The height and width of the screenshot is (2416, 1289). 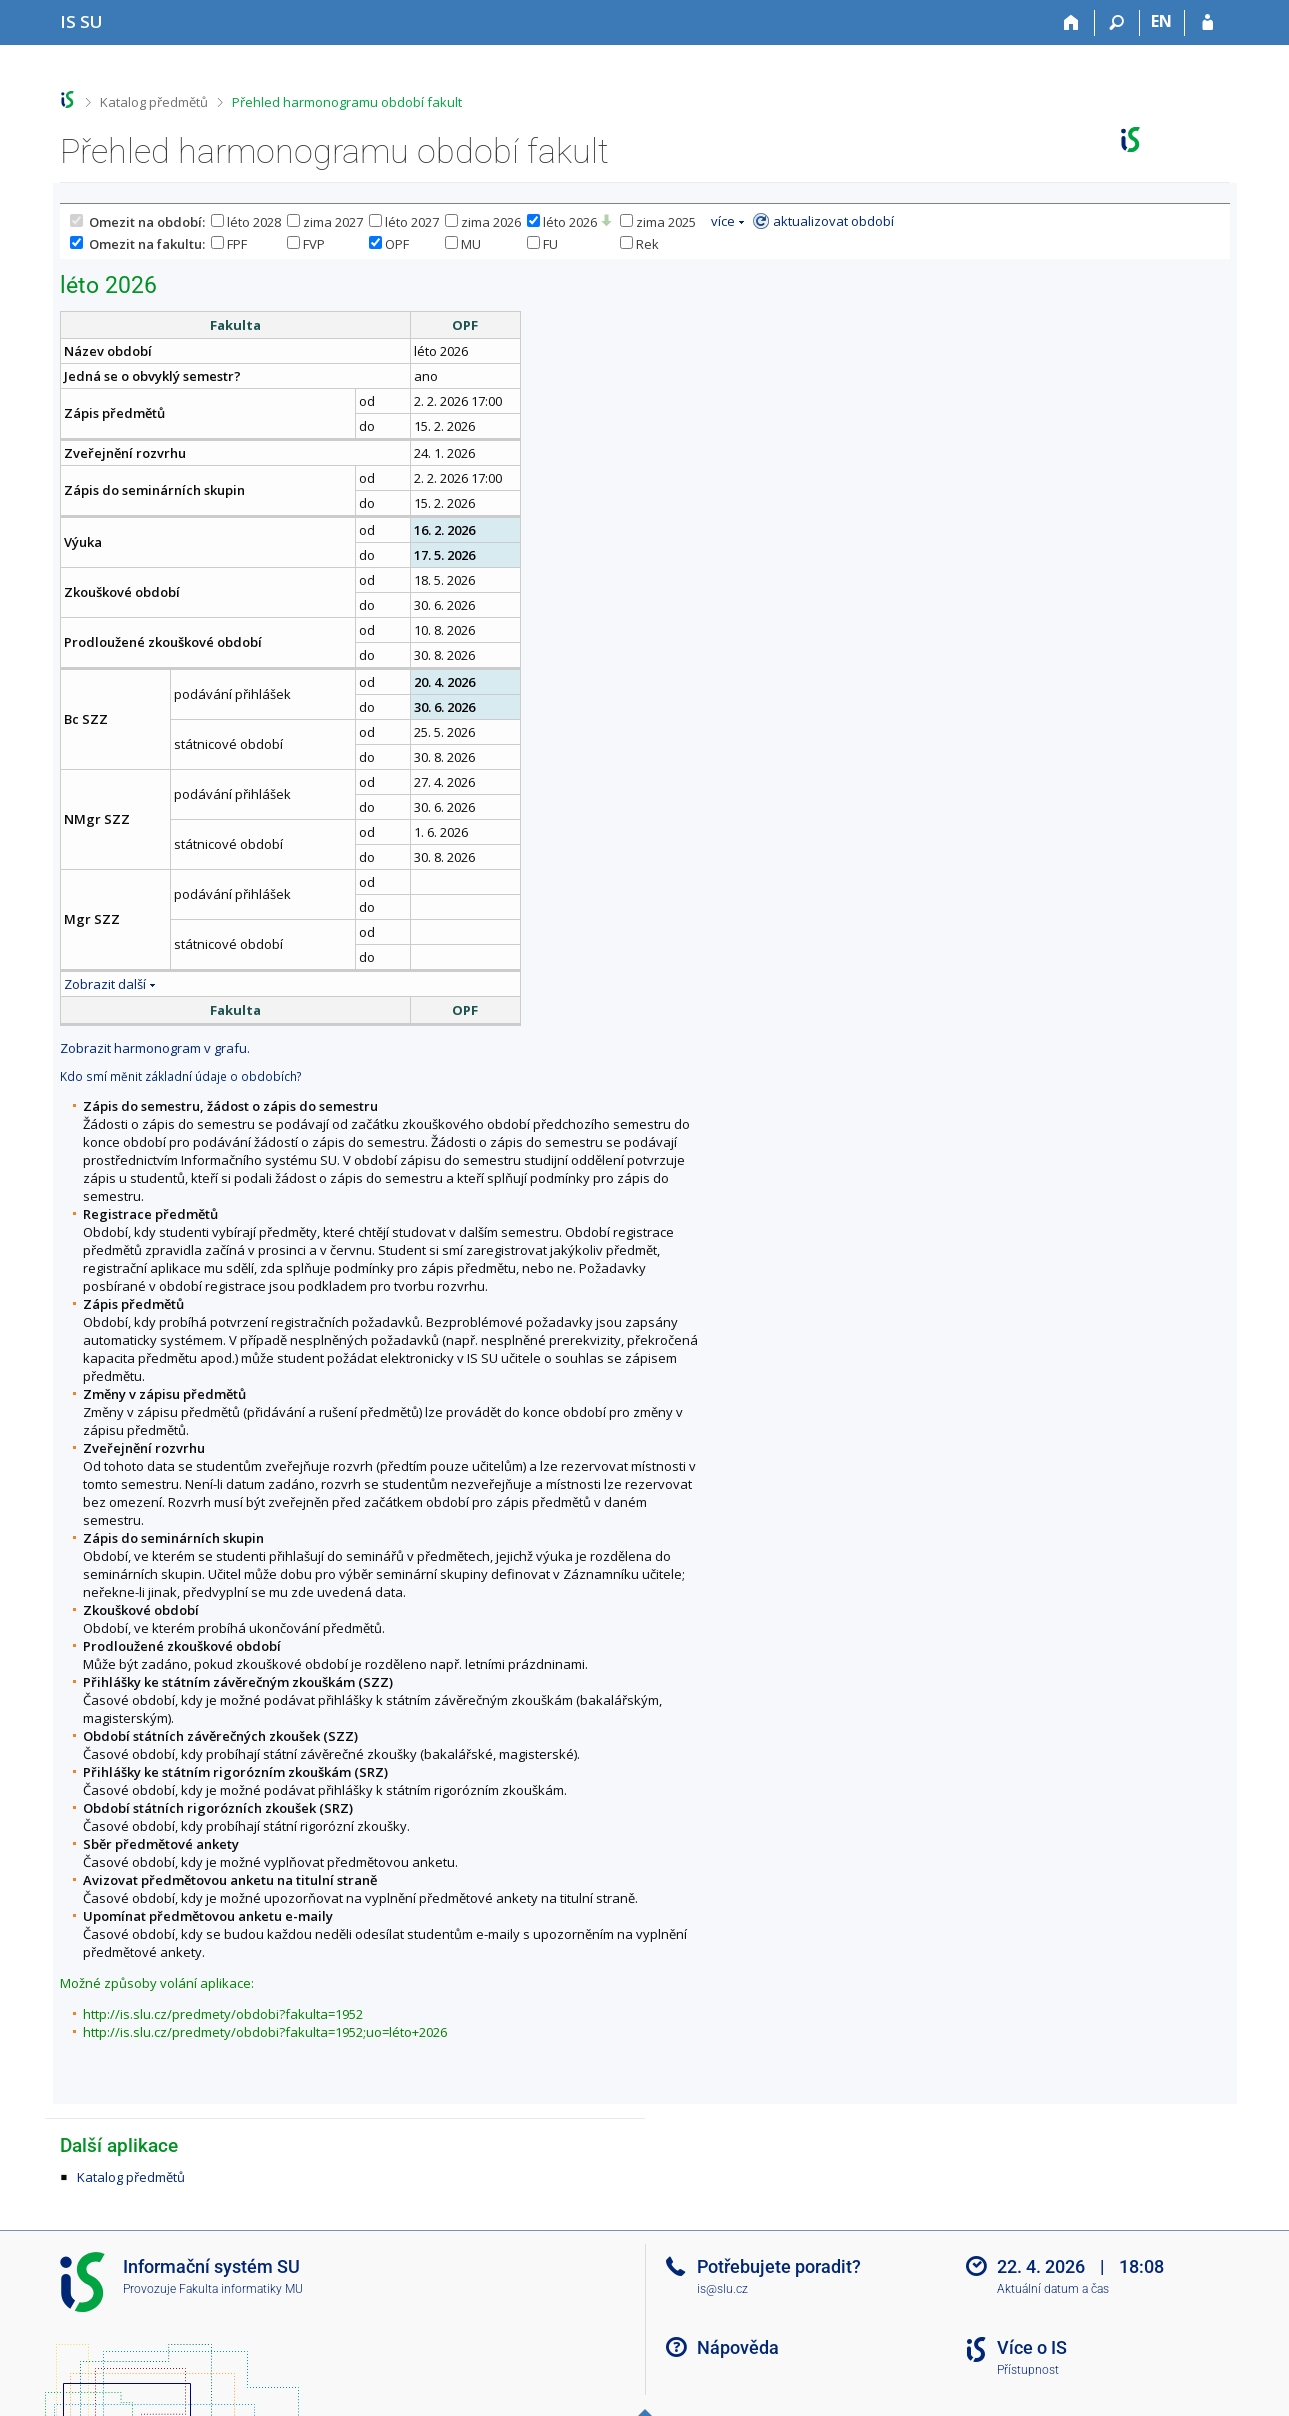 What do you see at coordinates (229, 244) in the screenshot?
I see `FPF` at bounding box center [229, 244].